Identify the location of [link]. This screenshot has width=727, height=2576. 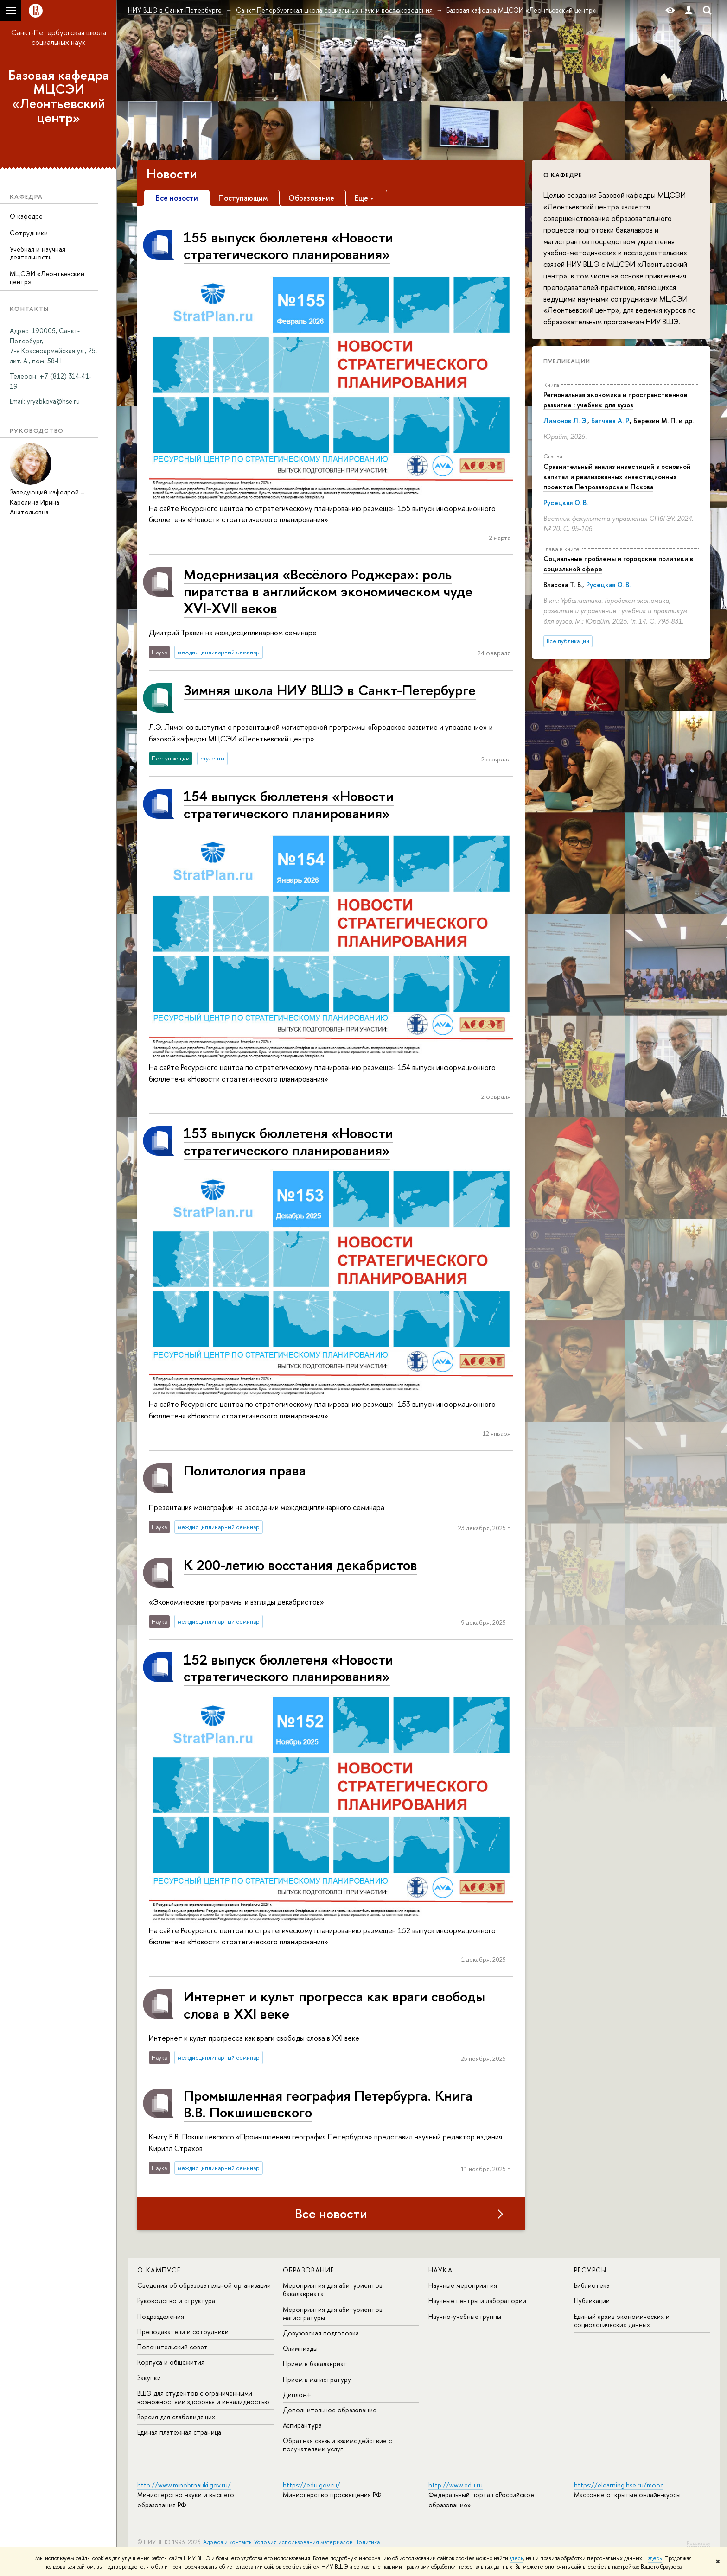
(53, 401).